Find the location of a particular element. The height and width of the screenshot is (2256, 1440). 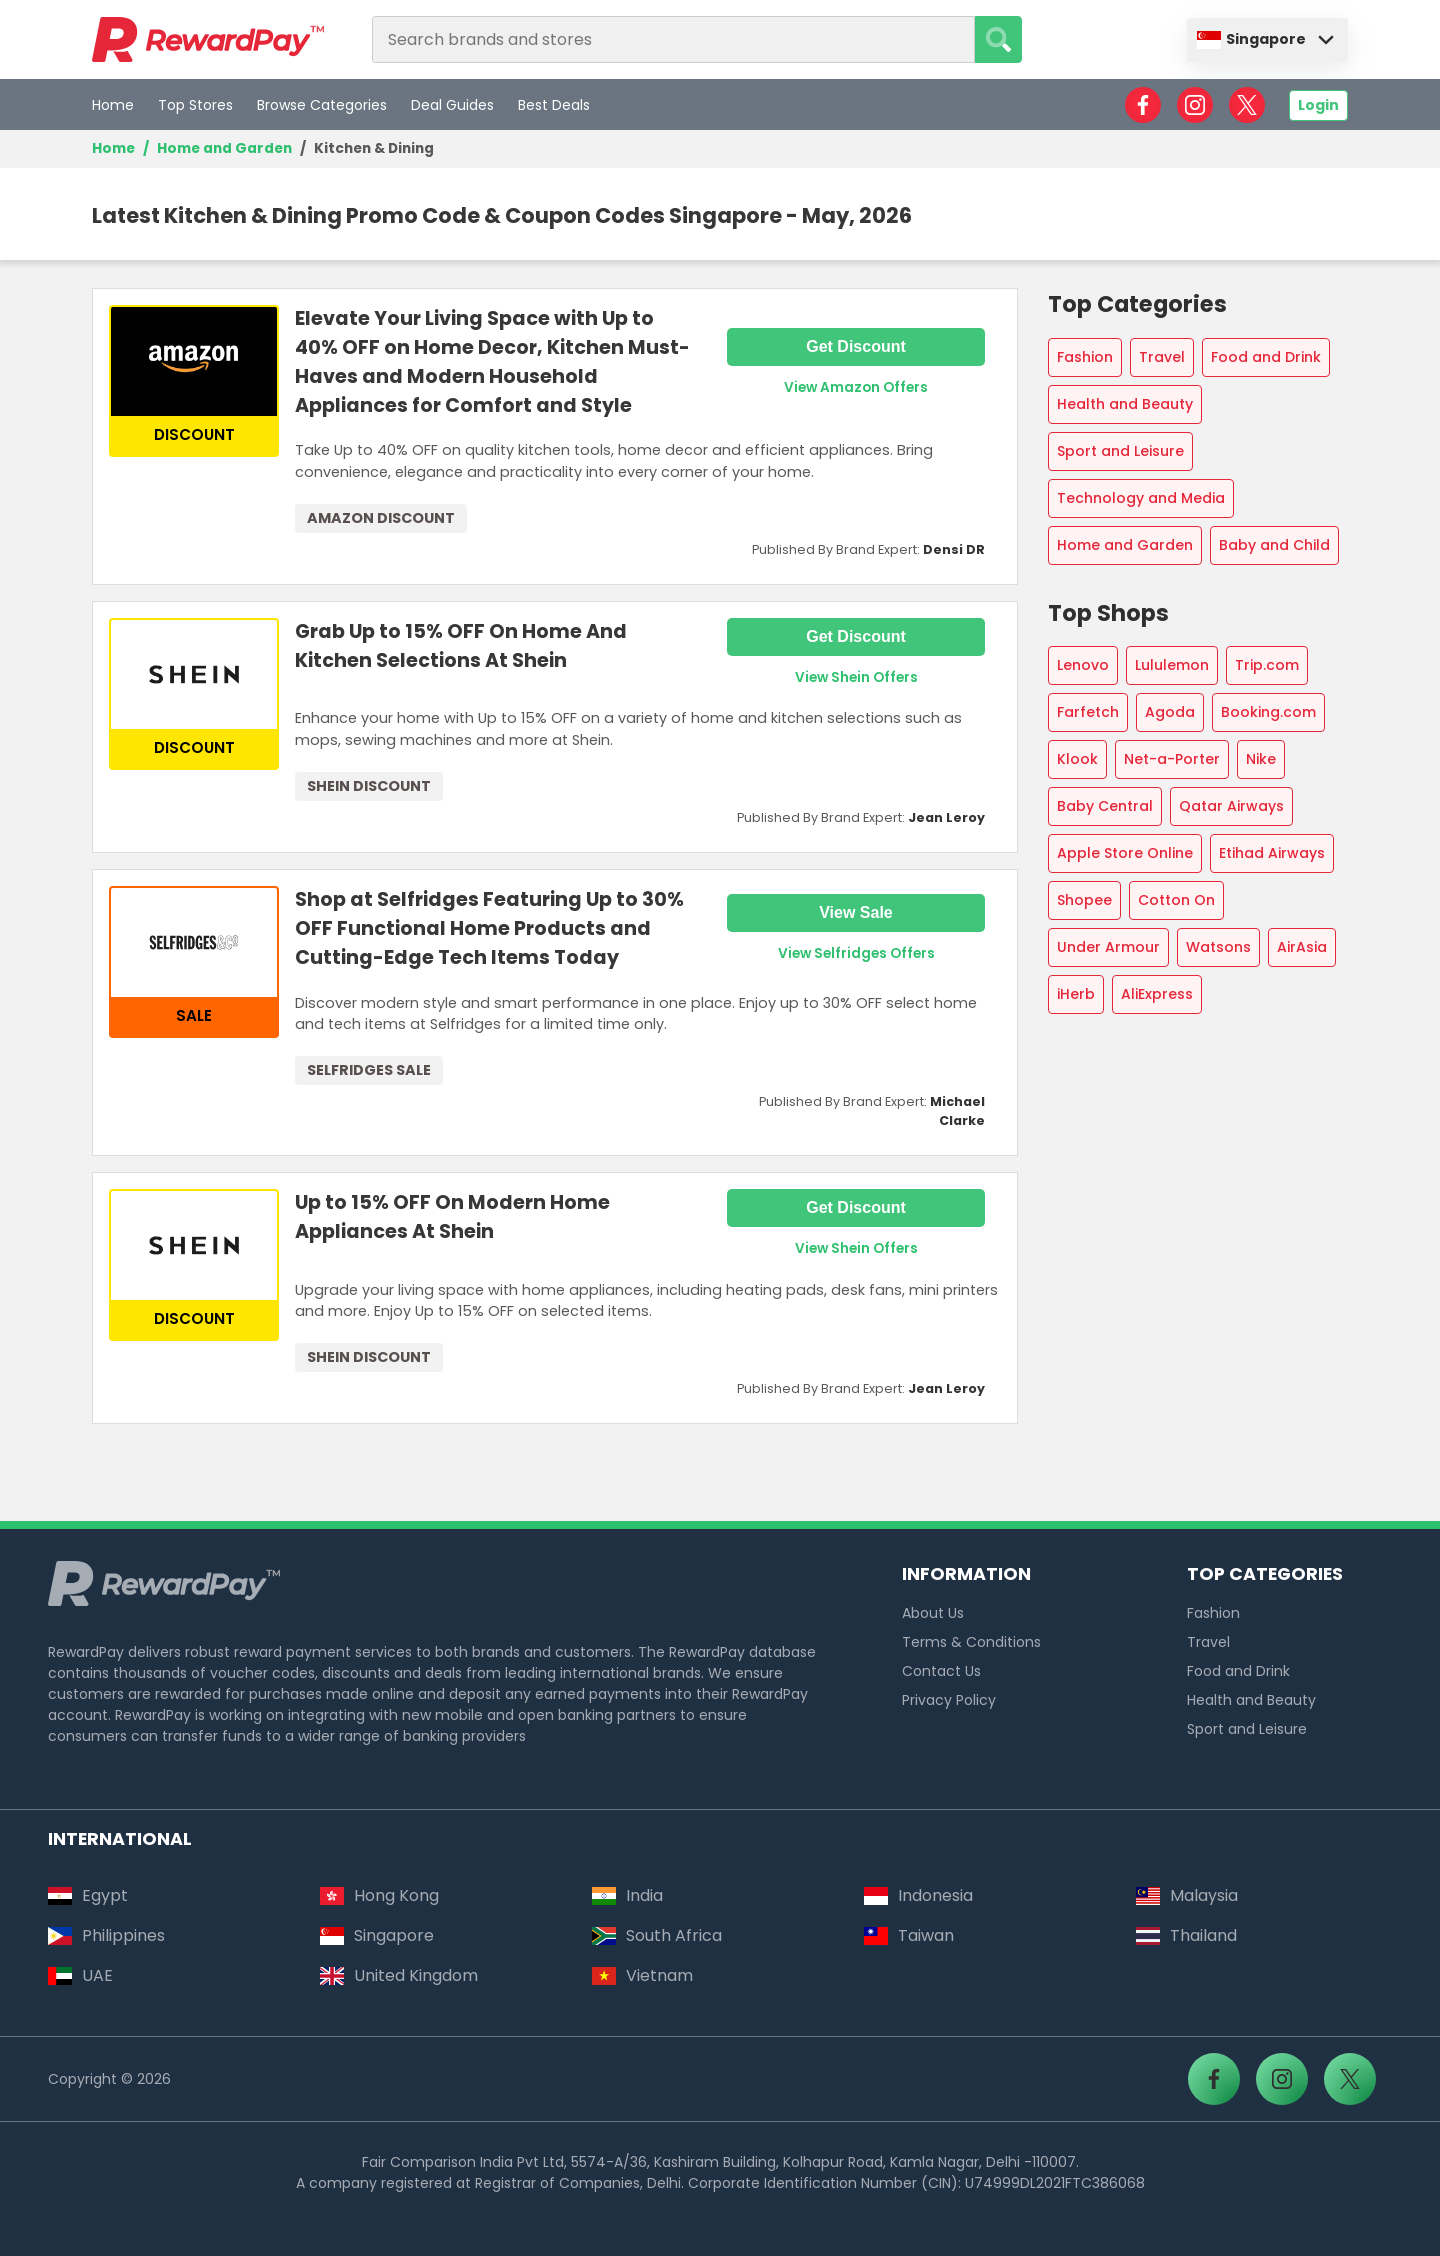

Food and Drink is located at coordinates (1266, 357).